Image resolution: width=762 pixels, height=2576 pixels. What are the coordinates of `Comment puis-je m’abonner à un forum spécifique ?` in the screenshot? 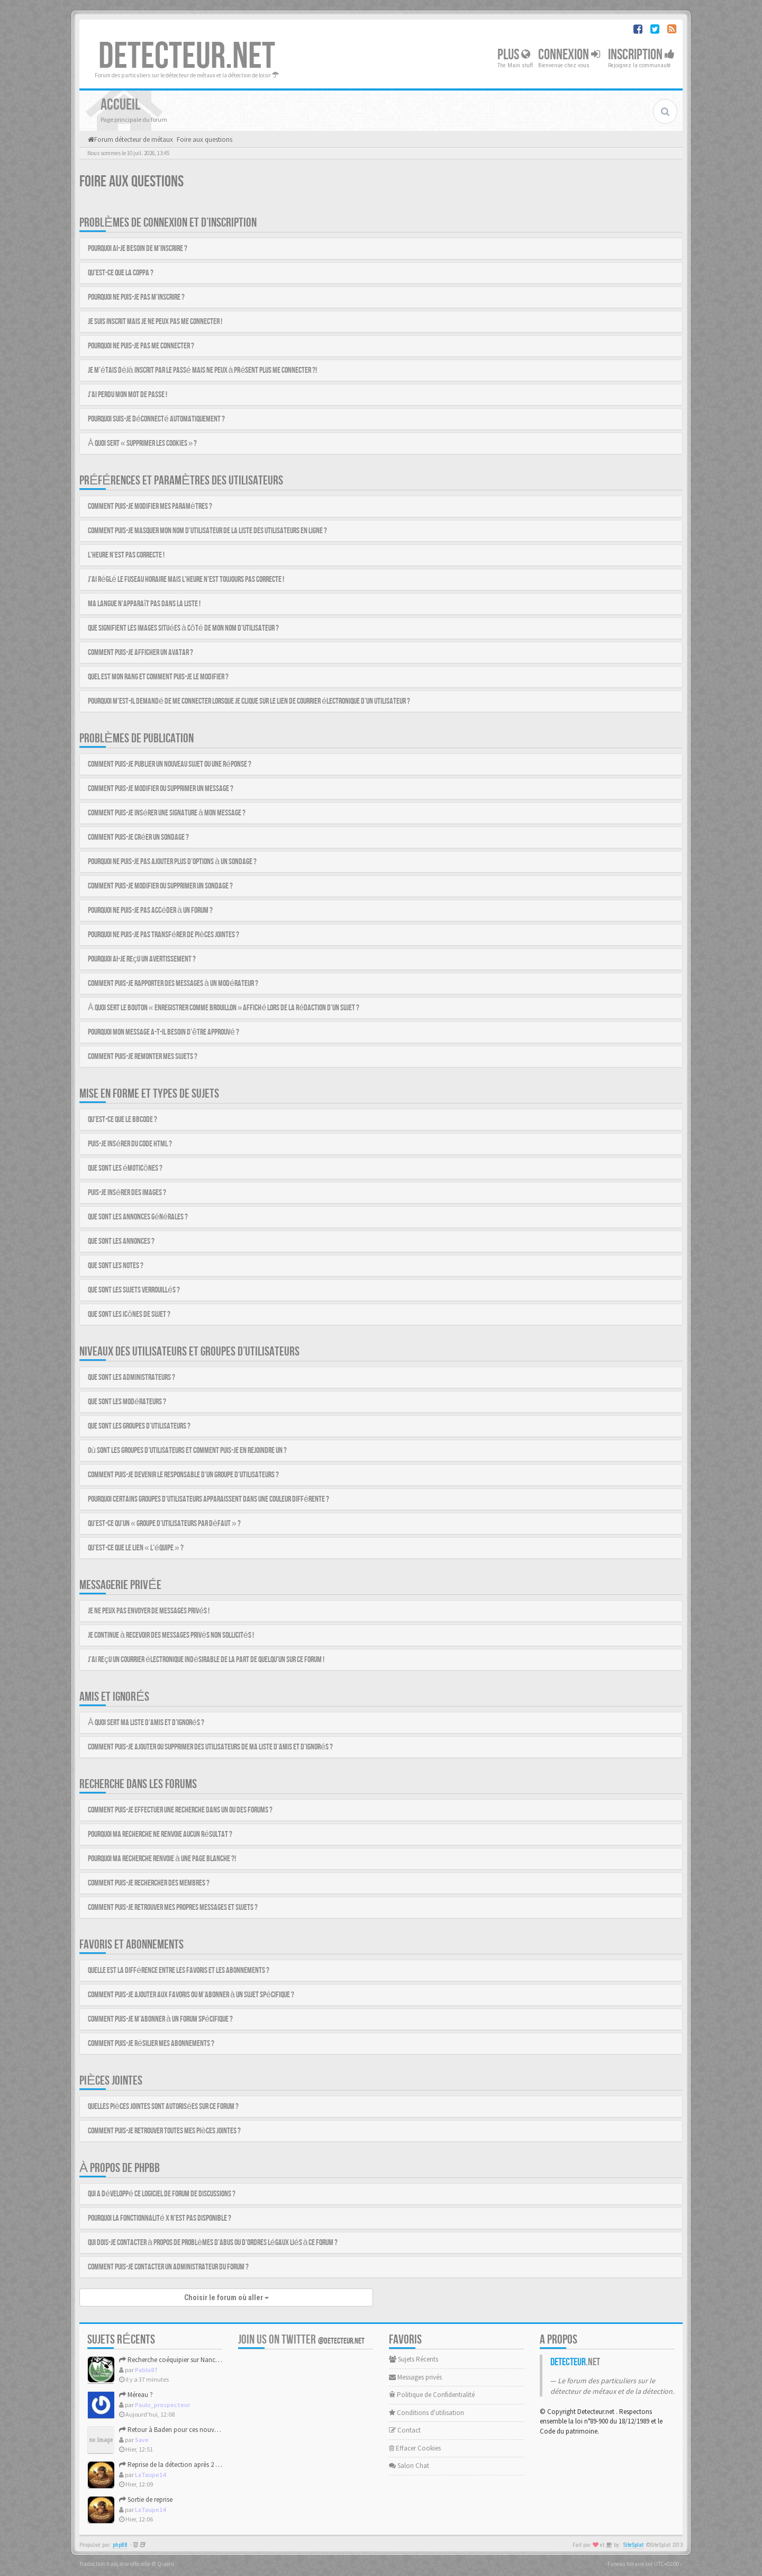 It's located at (160, 2019).